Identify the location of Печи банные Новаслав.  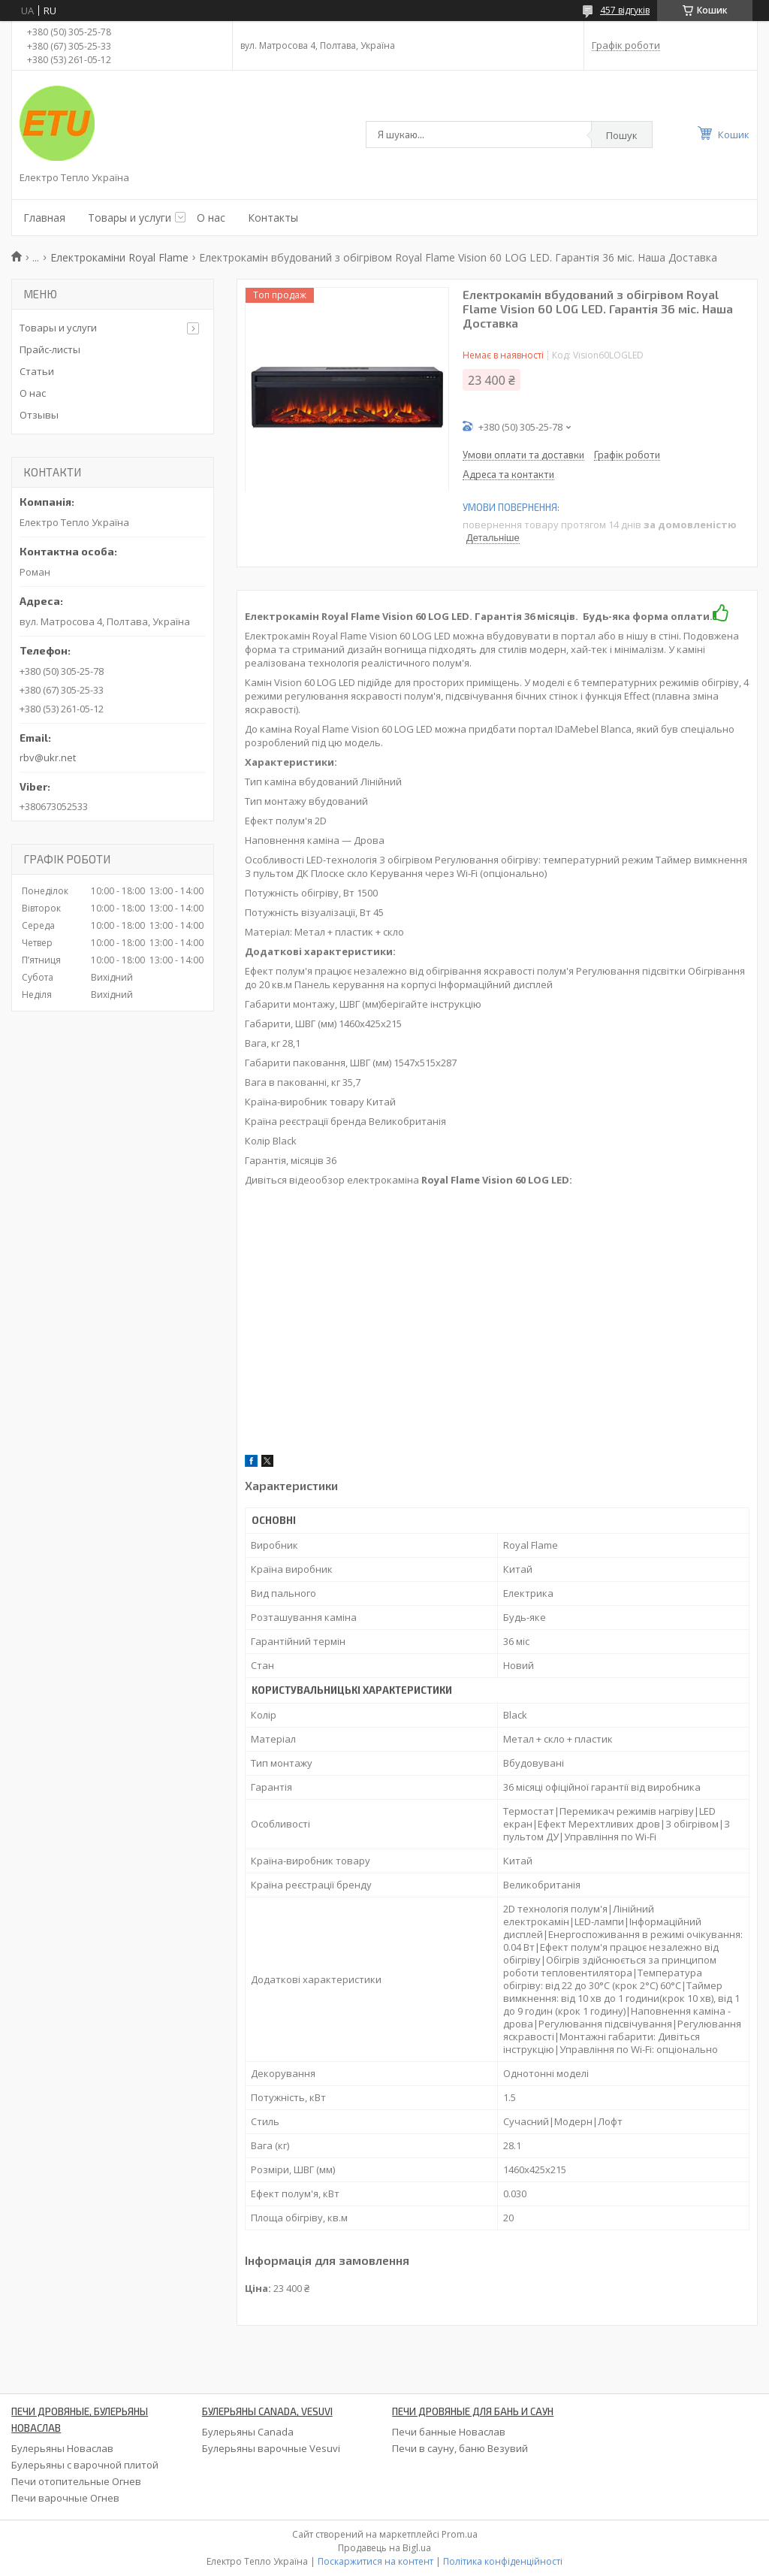
(448, 2431).